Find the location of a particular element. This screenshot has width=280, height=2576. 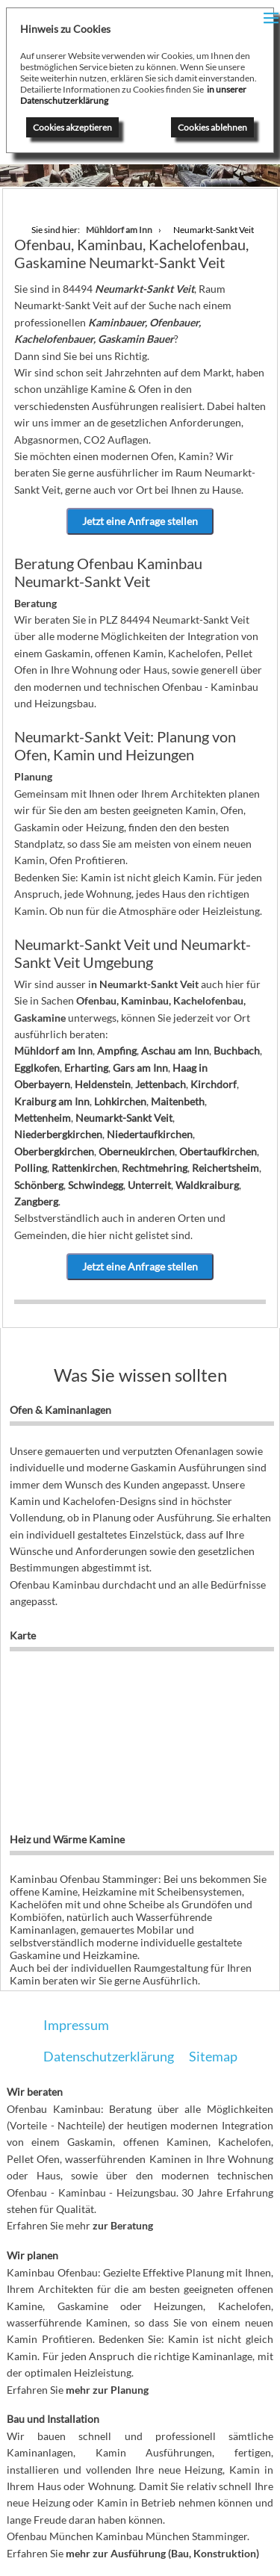

Rechtmehring is located at coordinates (154, 1167).